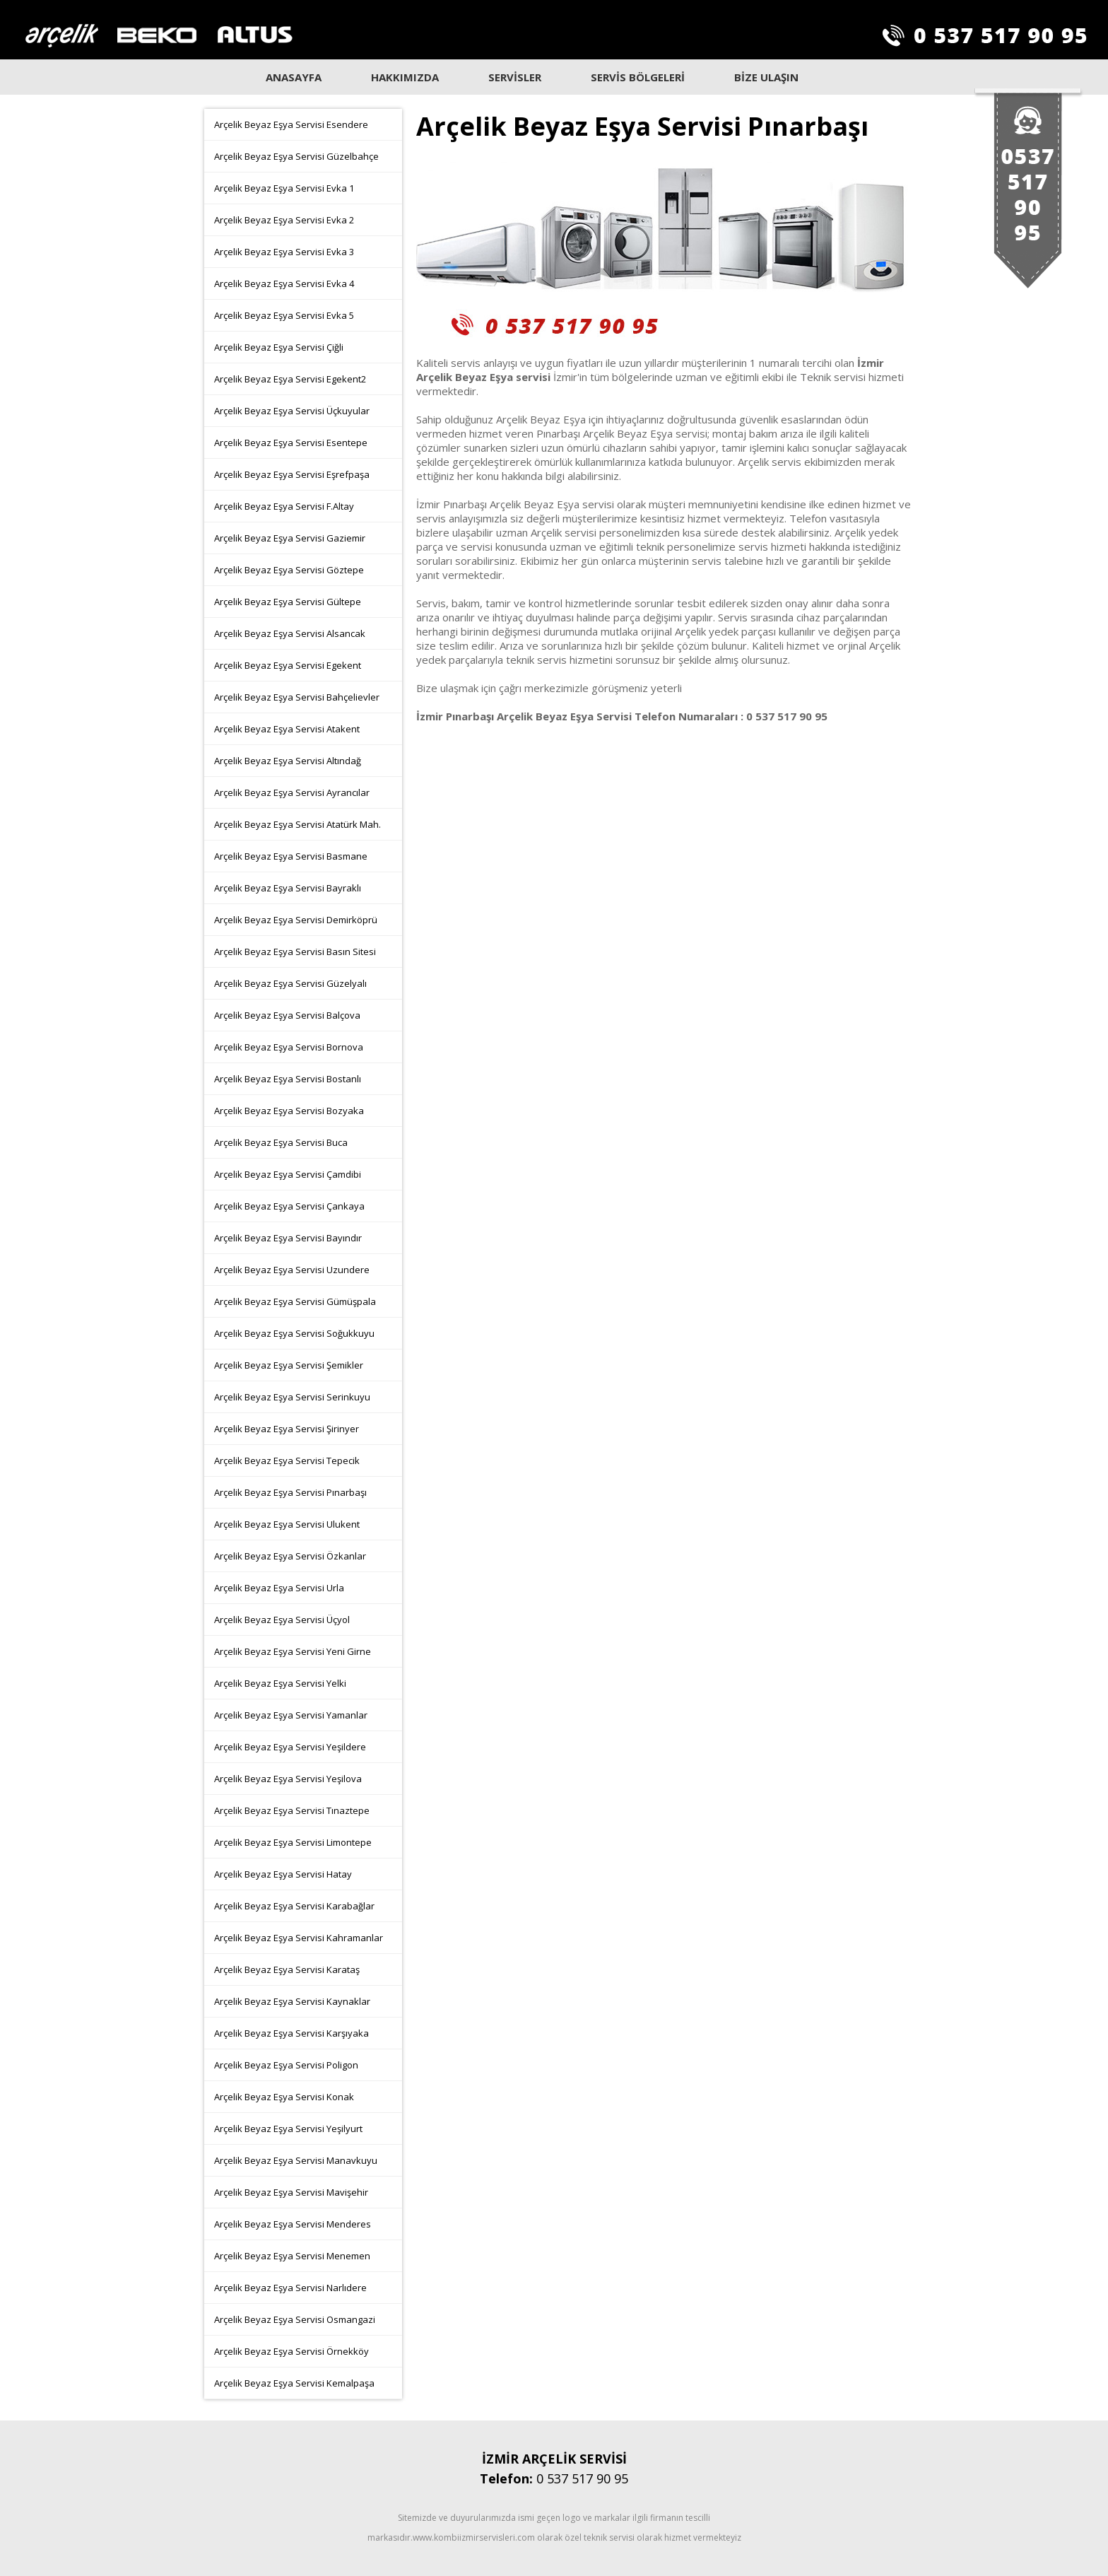  I want to click on Arçelik Beyaz Eşya Servisi Poligon, so click(286, 2065).